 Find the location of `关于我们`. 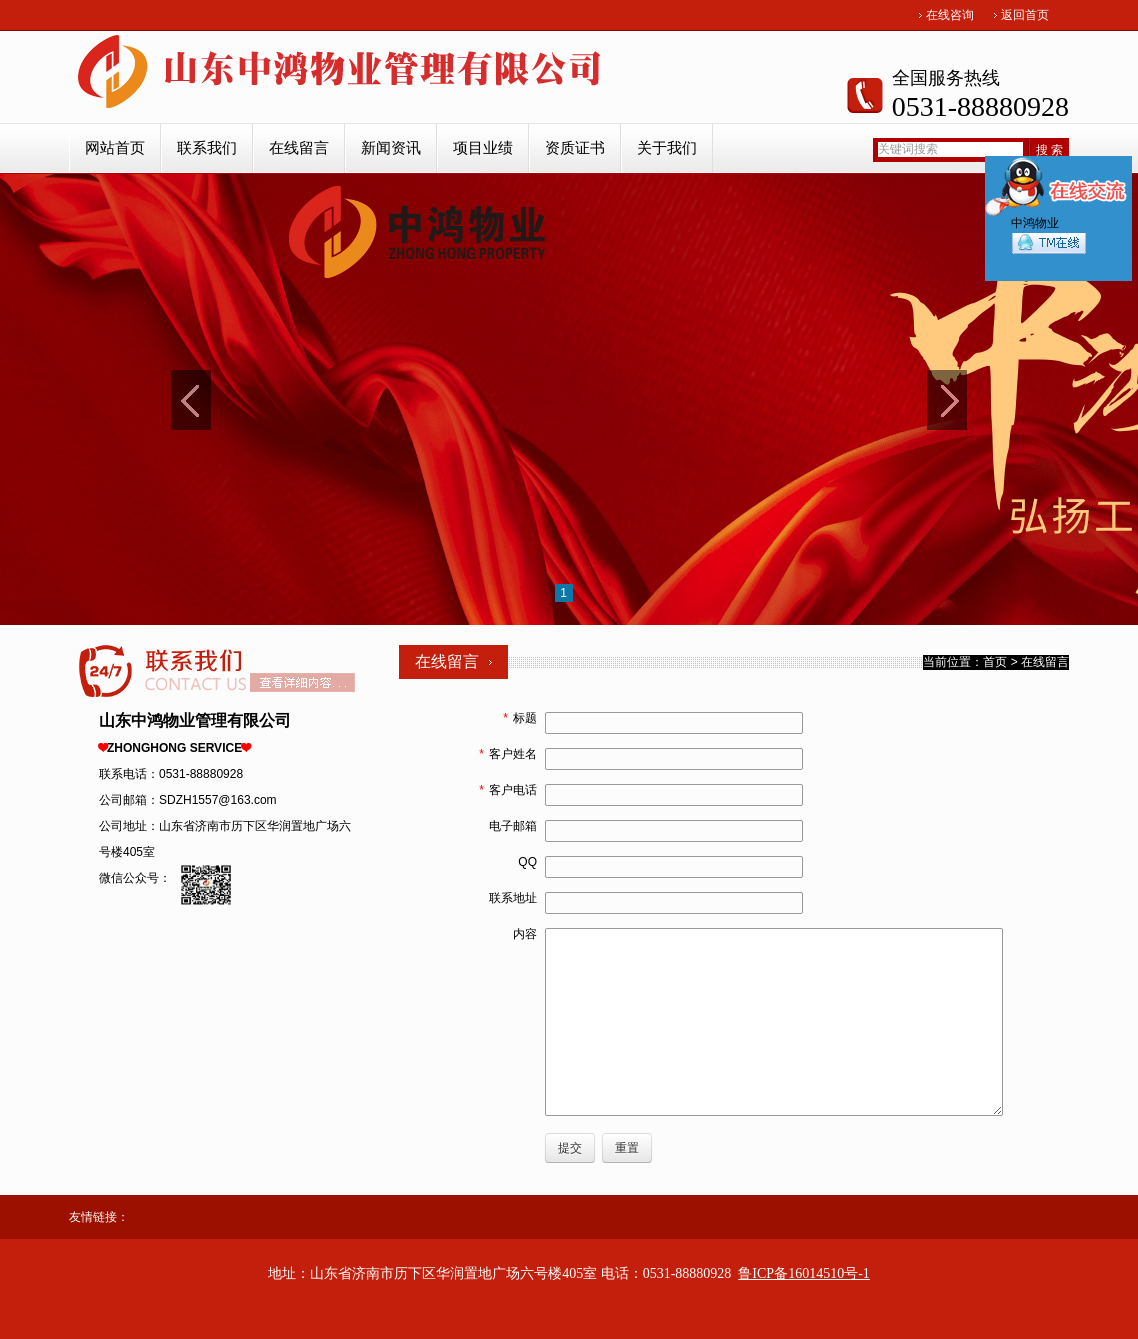

关于我们 is located at coordinates (667, 148).